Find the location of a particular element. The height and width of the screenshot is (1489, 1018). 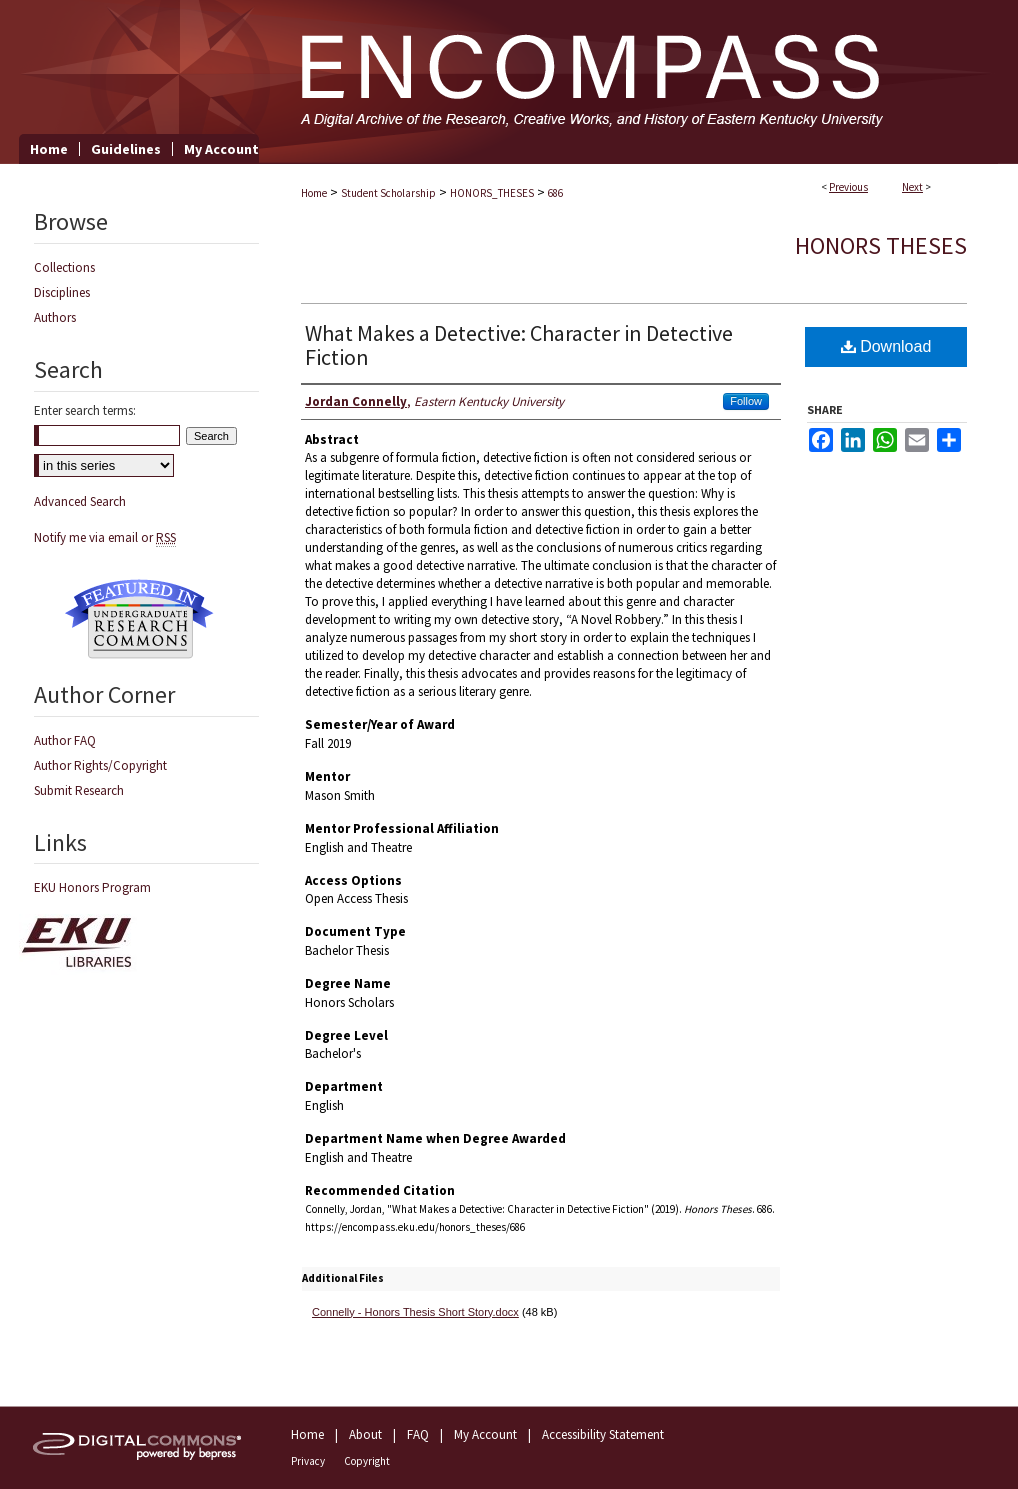

Collections is located at coordinates (64, 267).